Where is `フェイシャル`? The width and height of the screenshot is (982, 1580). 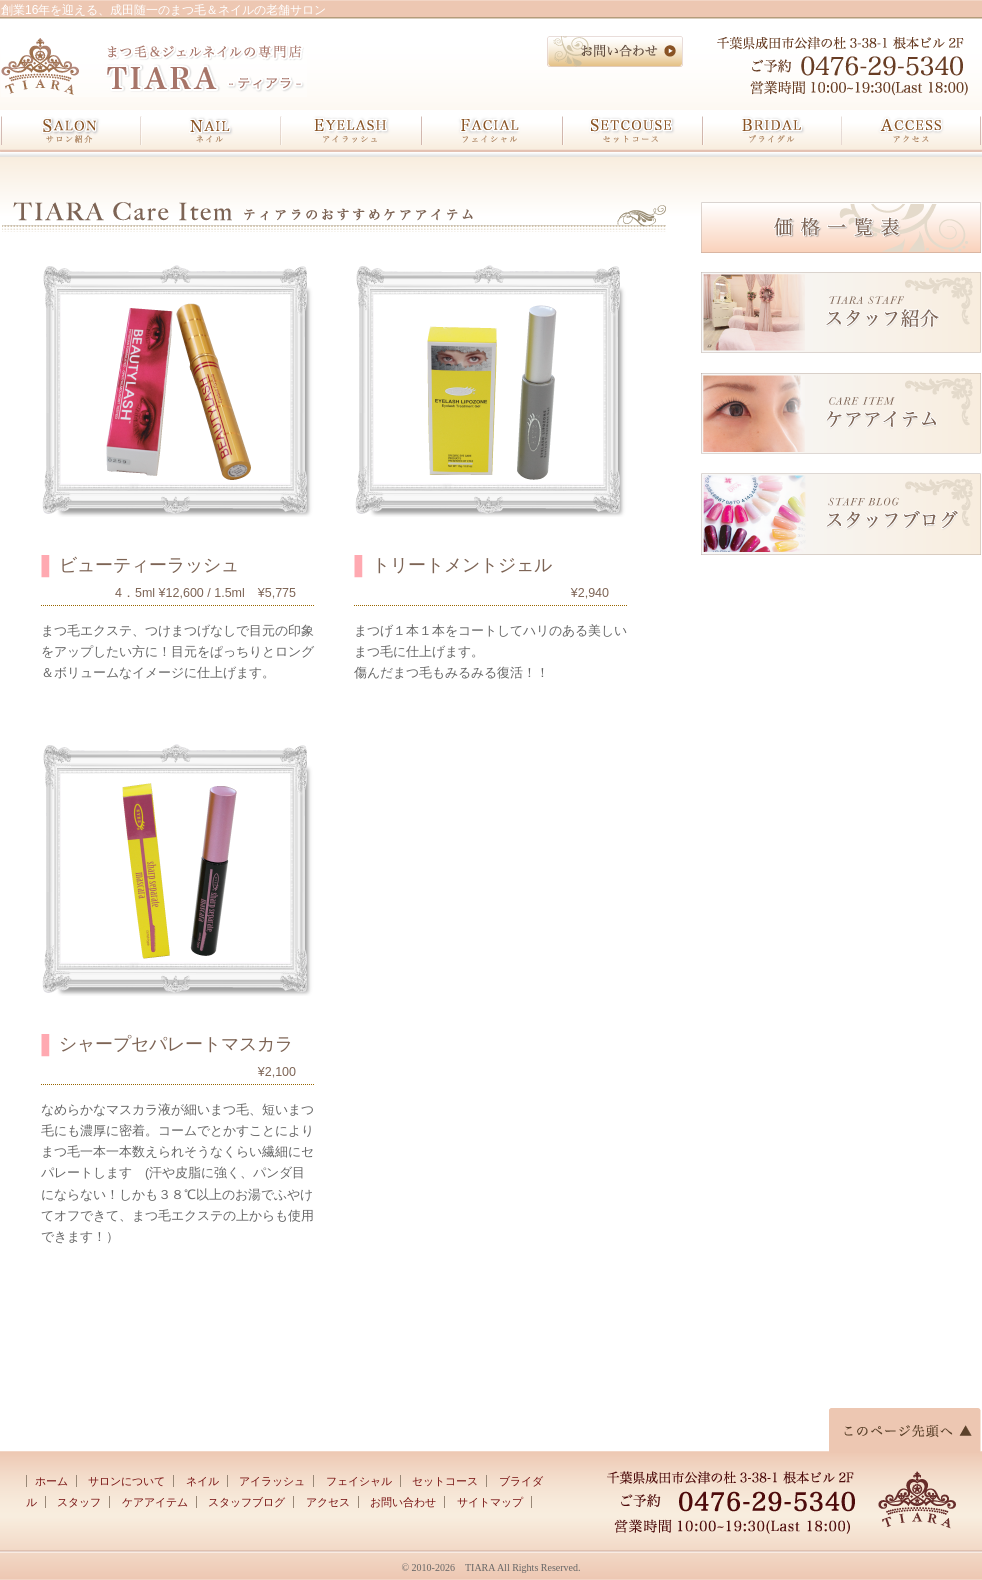
フェイシャル is located at coordinates (491, 131).